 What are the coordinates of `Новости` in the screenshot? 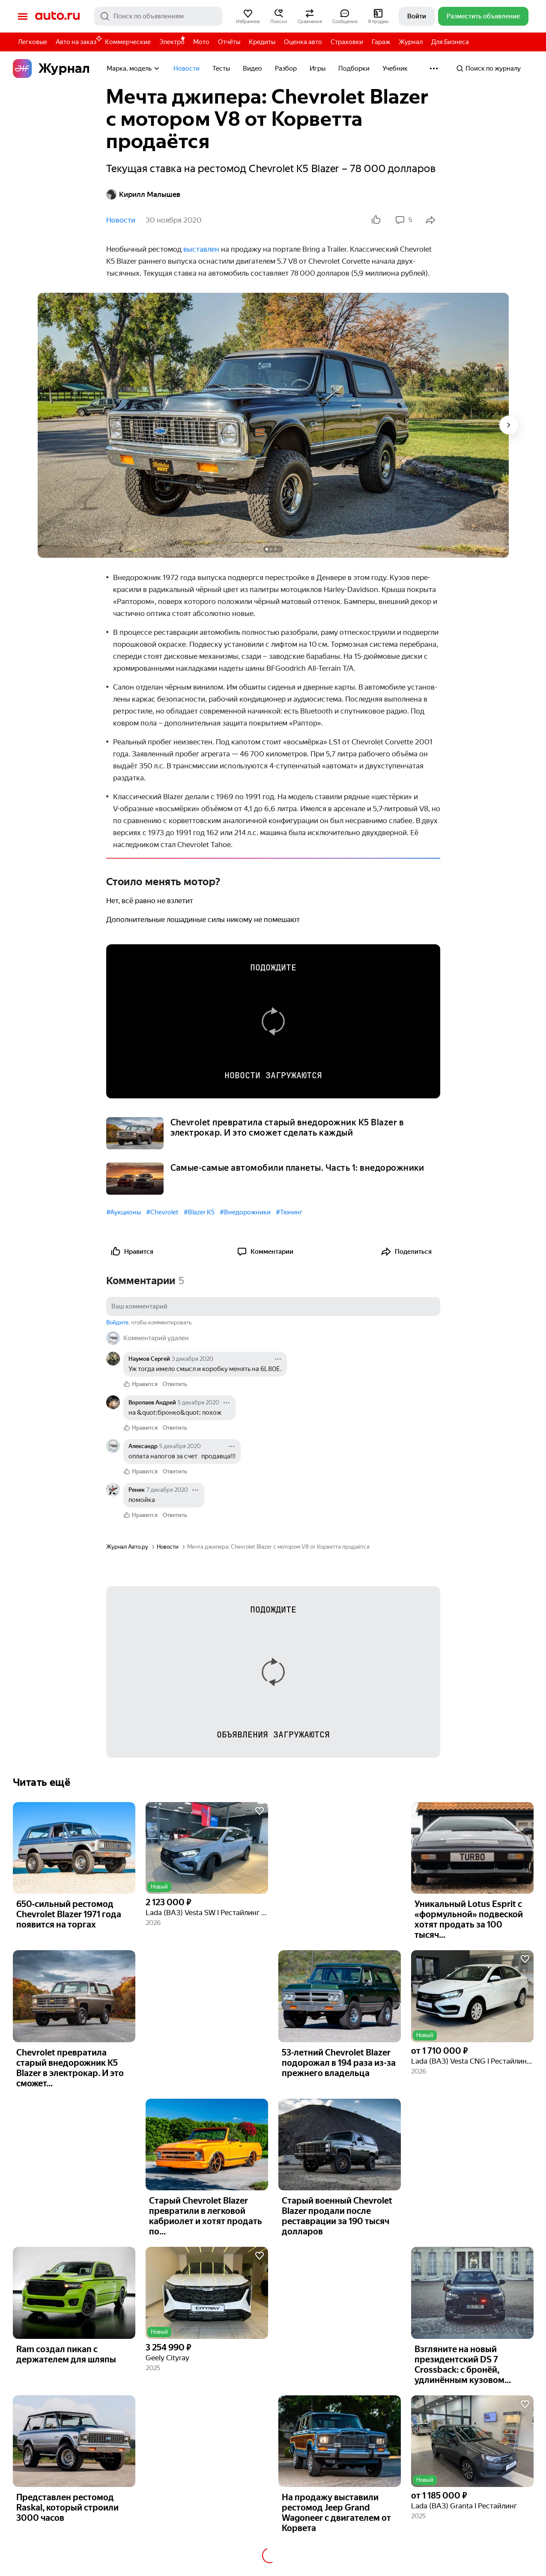 It's located at (186, 68).